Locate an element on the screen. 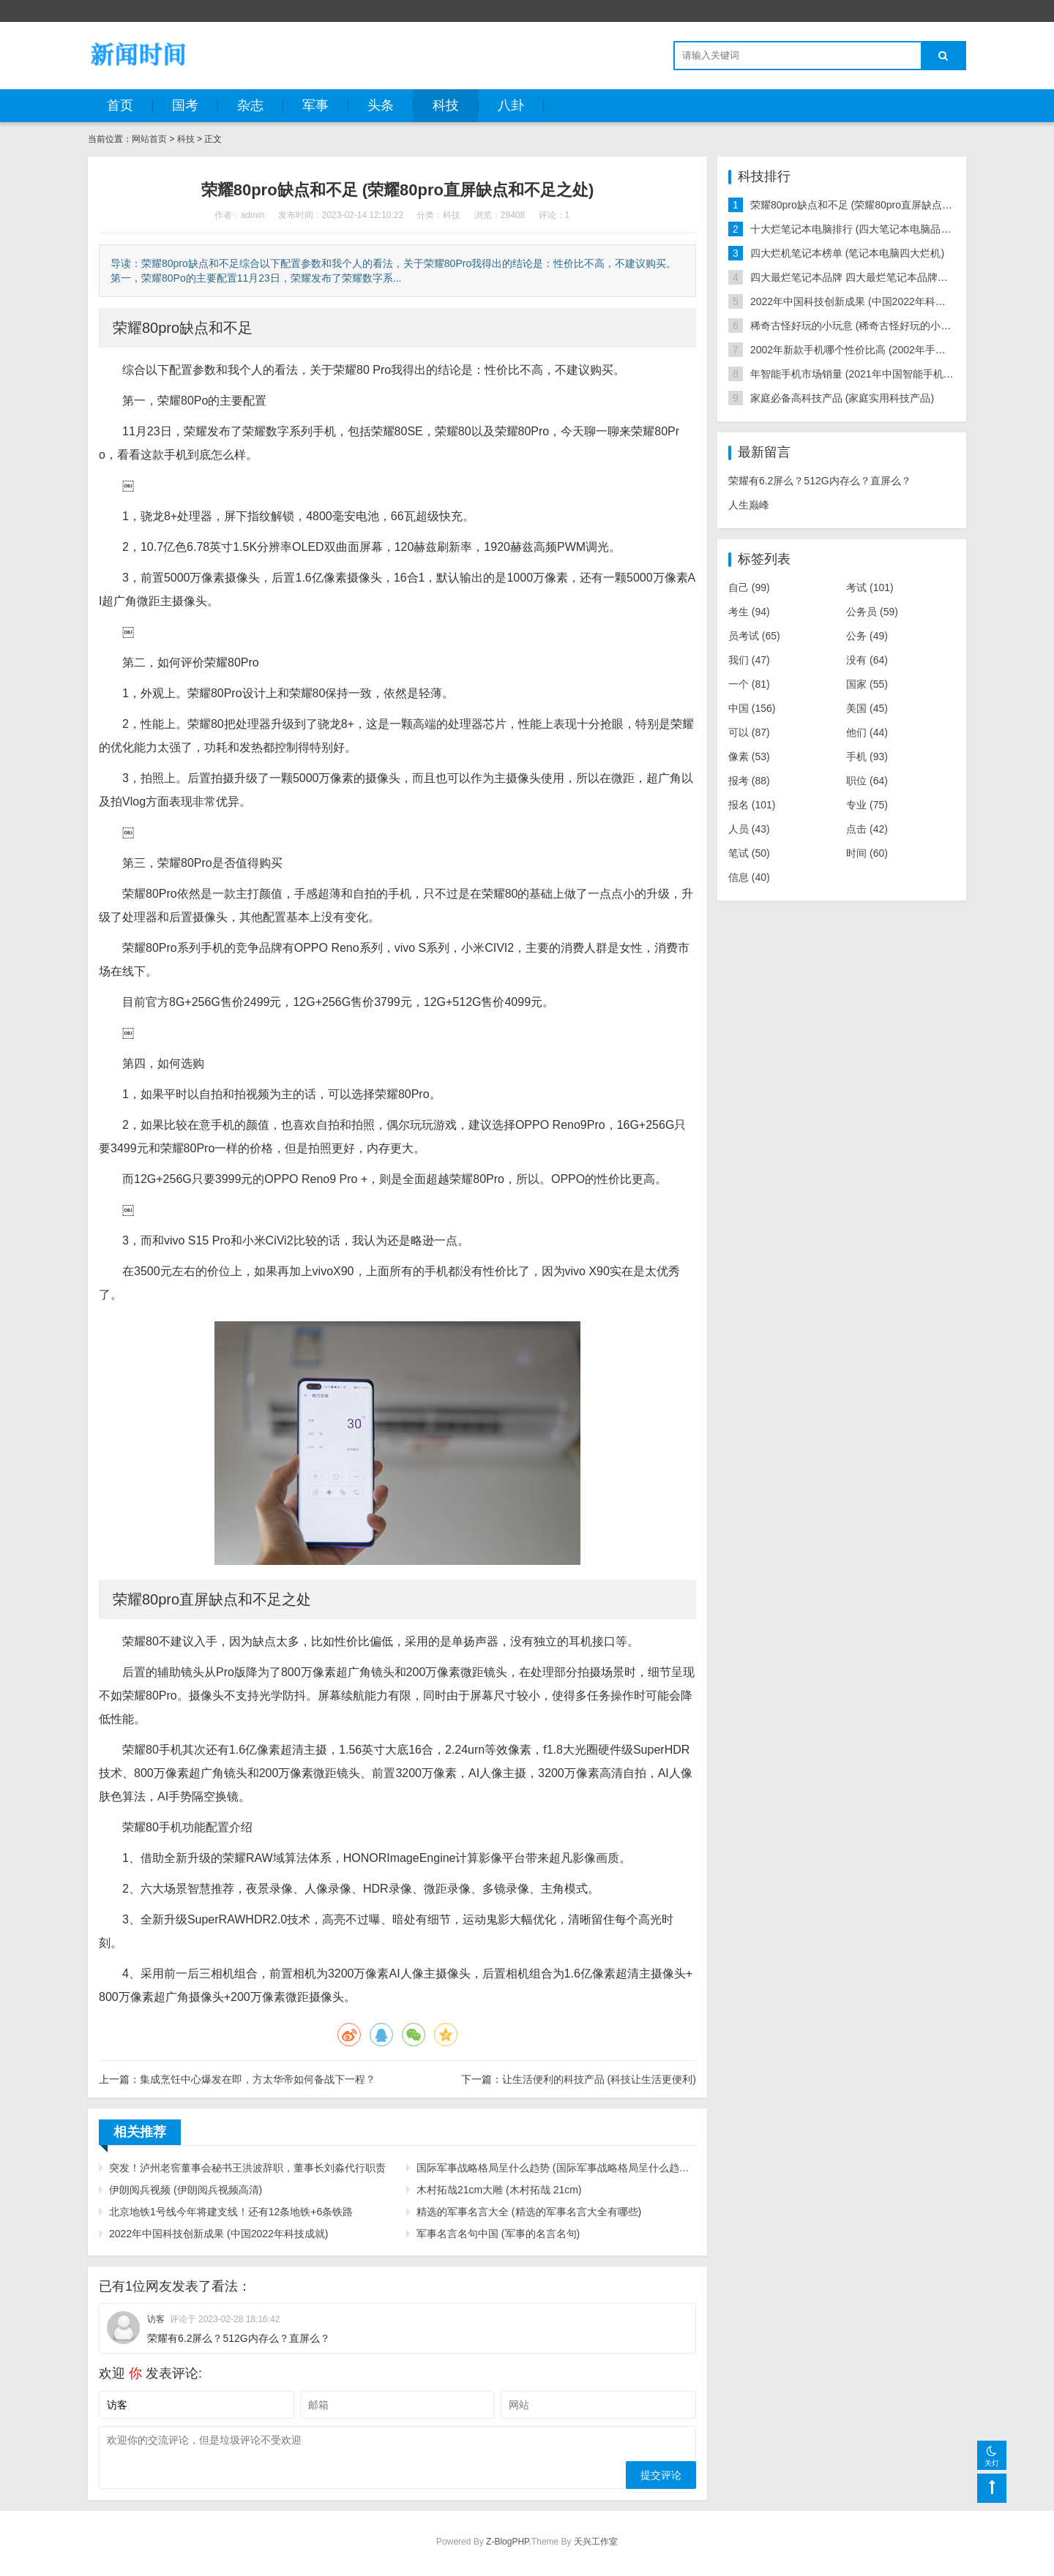 Image resolution: width=1054 pixels, height=2576 pixels. 专业 is located at coordinates (867, 805).